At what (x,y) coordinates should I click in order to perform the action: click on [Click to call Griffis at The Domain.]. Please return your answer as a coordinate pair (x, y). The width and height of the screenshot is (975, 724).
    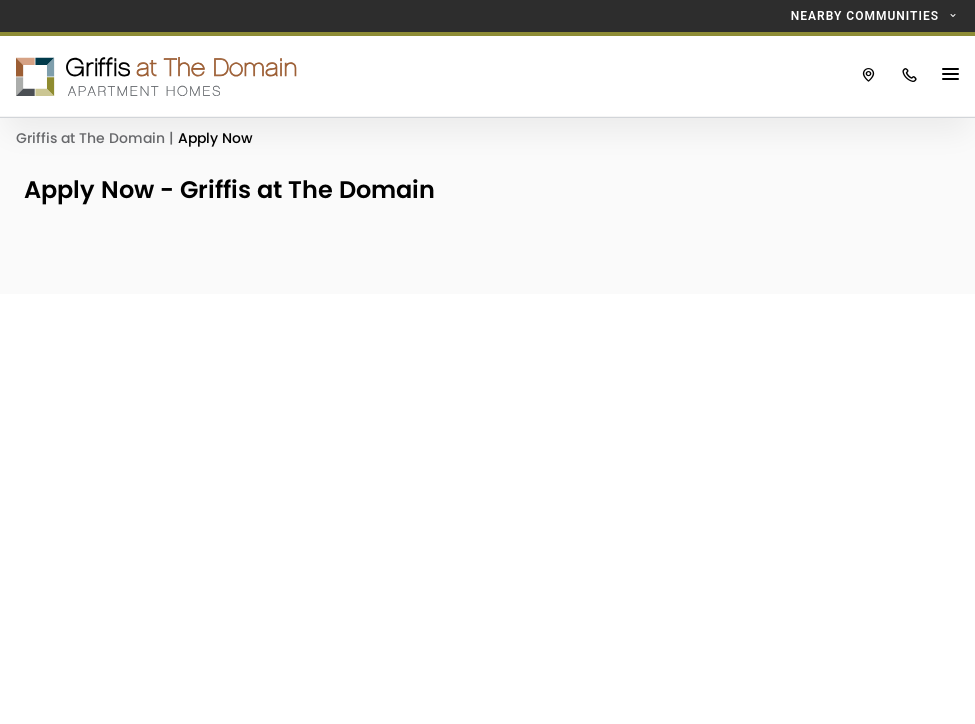
    Looking at the image, I should click on (909, 76).